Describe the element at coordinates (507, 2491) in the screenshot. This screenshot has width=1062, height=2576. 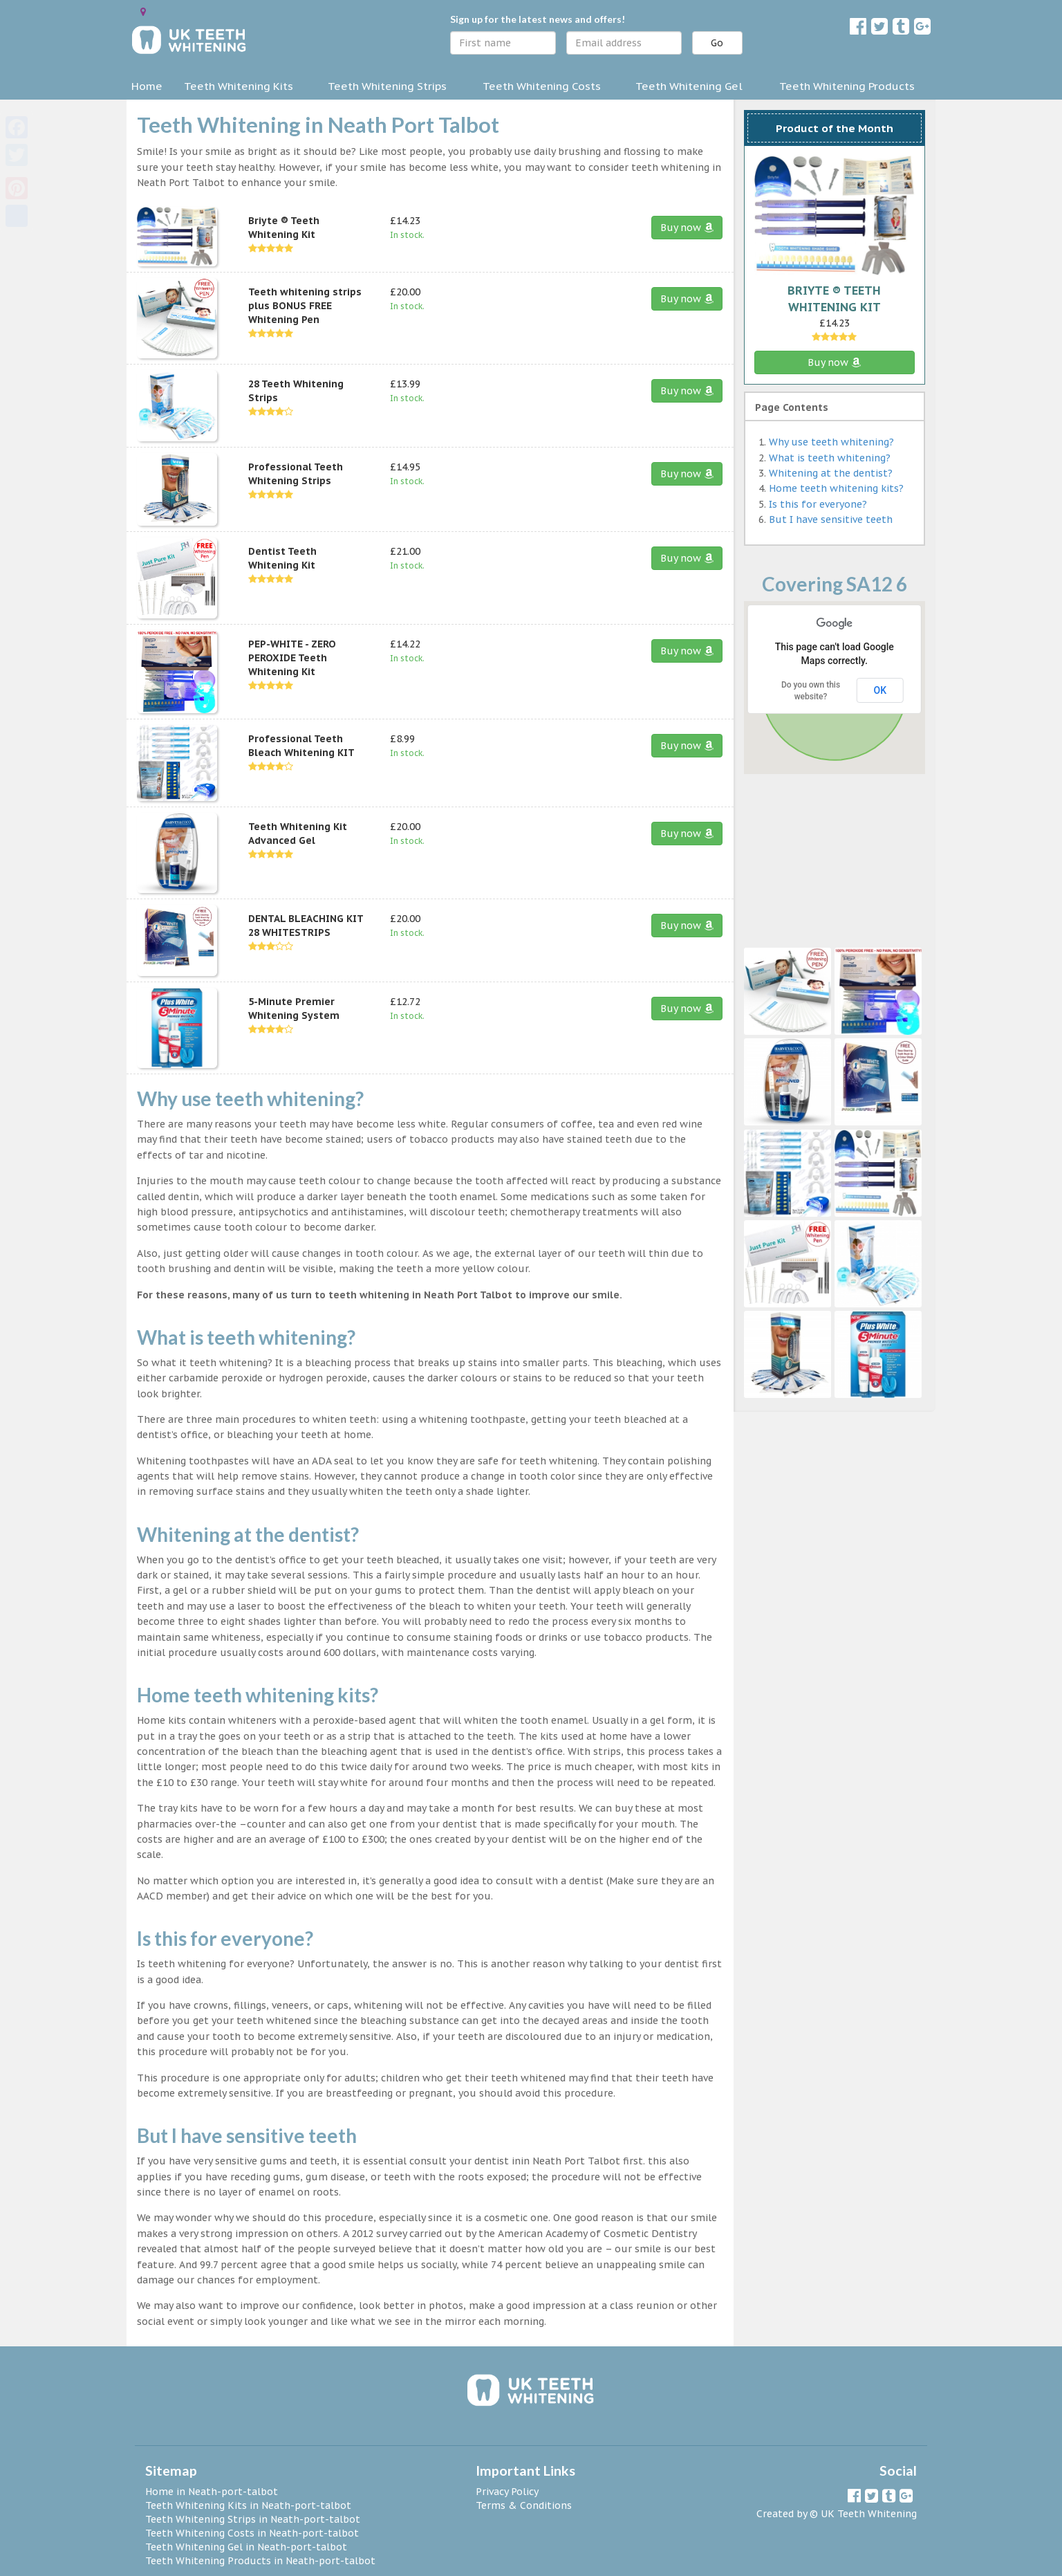
I see `Privacy Policy` at that location.